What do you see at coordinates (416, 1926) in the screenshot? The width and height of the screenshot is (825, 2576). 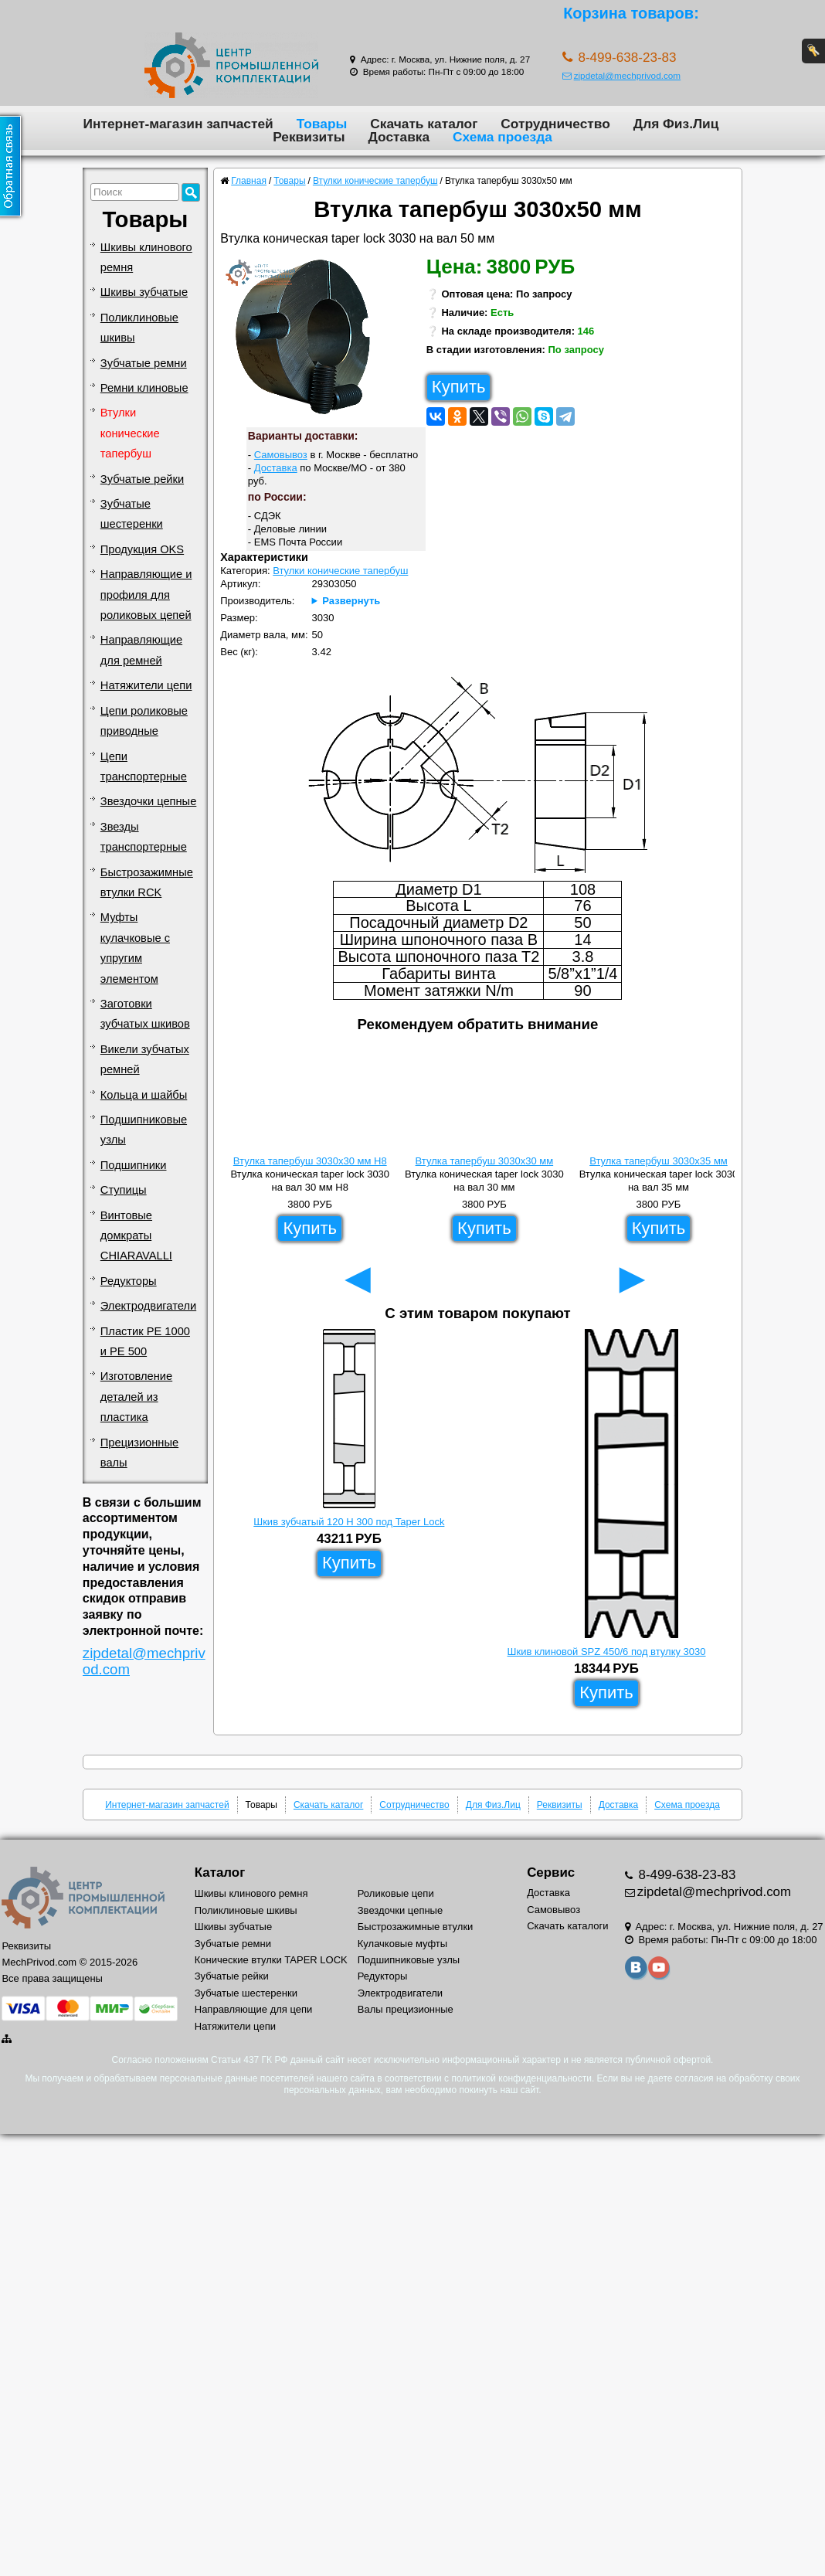 I see `Быстрозажимные втулки` at bounding box center [416, 1926].